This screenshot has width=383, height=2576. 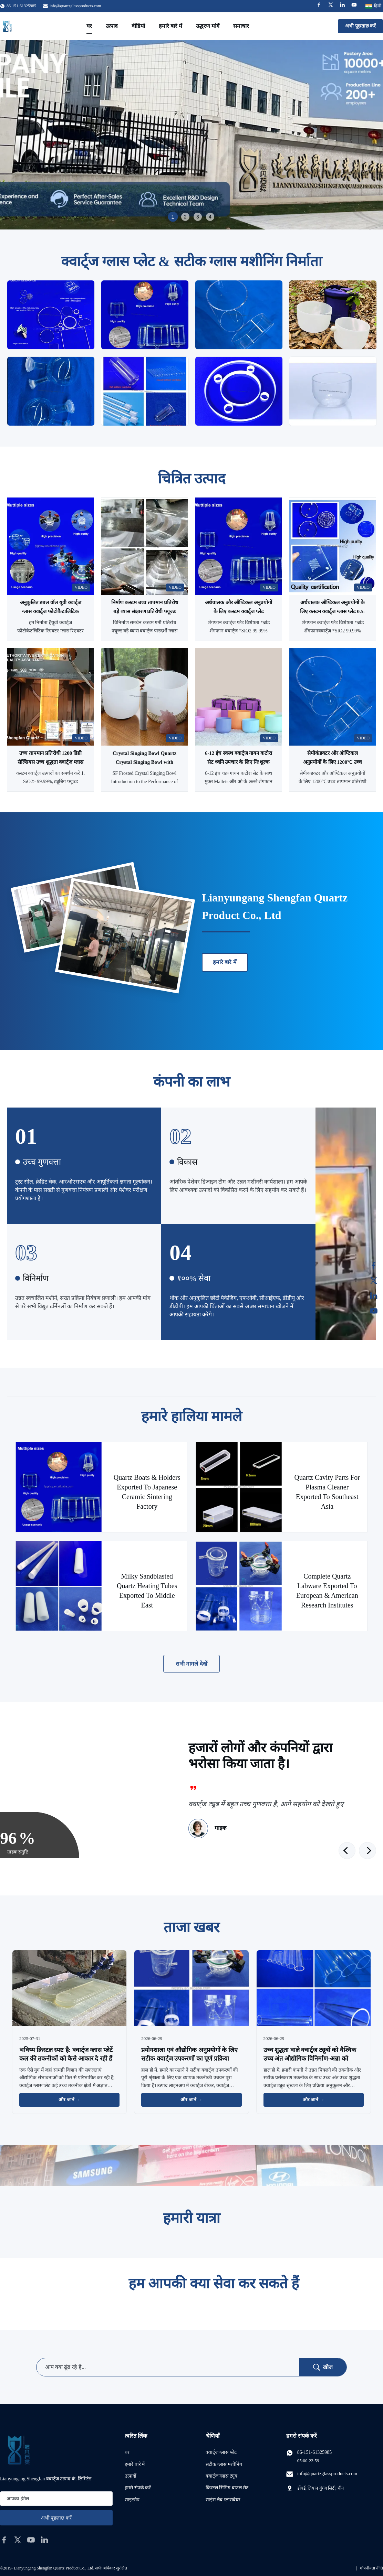 I want to click on उत्पादों, so click(x=130, y=2476).